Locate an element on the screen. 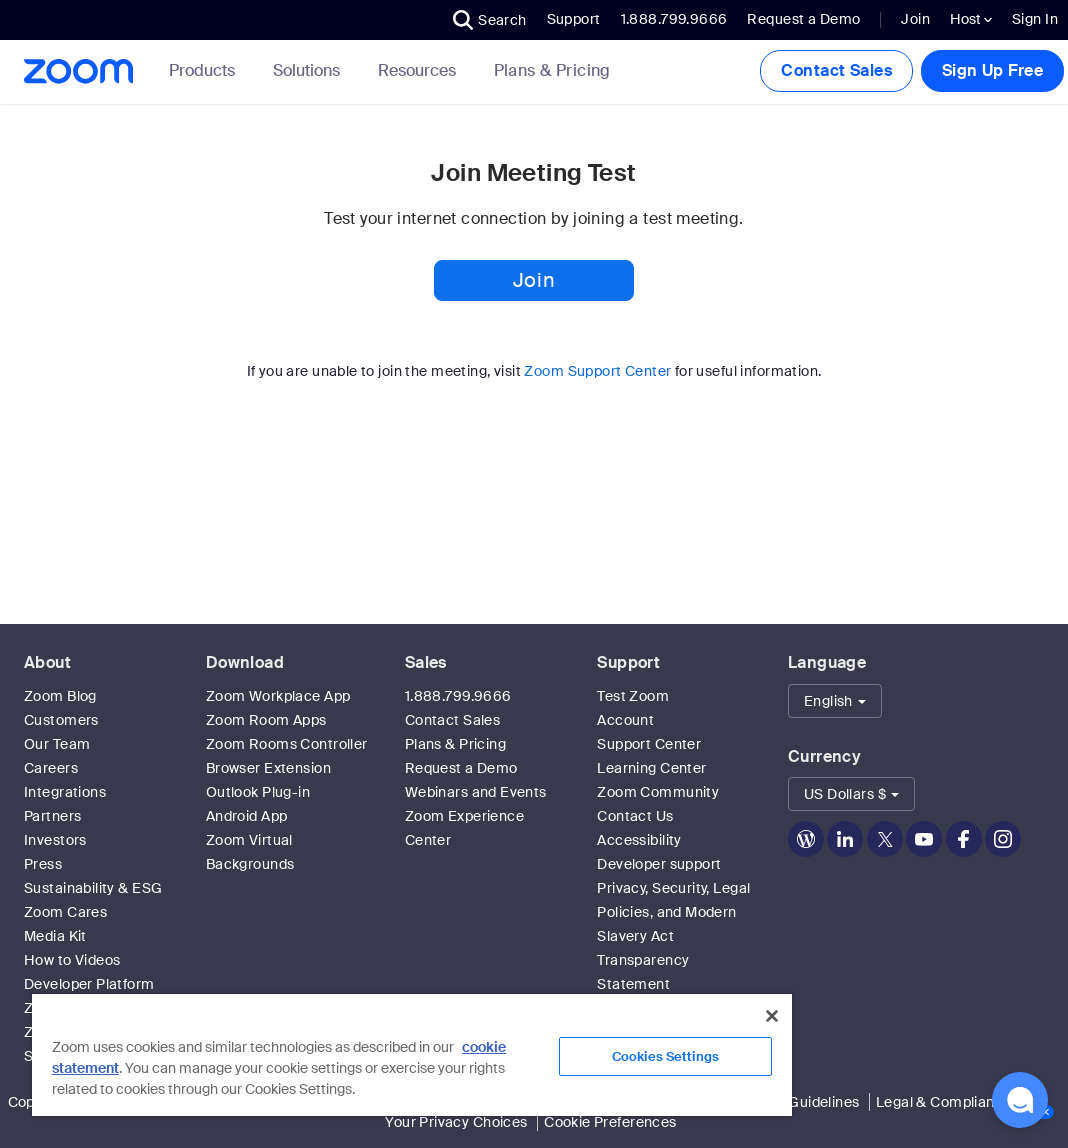 The height and width of the screenshot is (1148, 1068). Sales is located at coordinates (426, 662).